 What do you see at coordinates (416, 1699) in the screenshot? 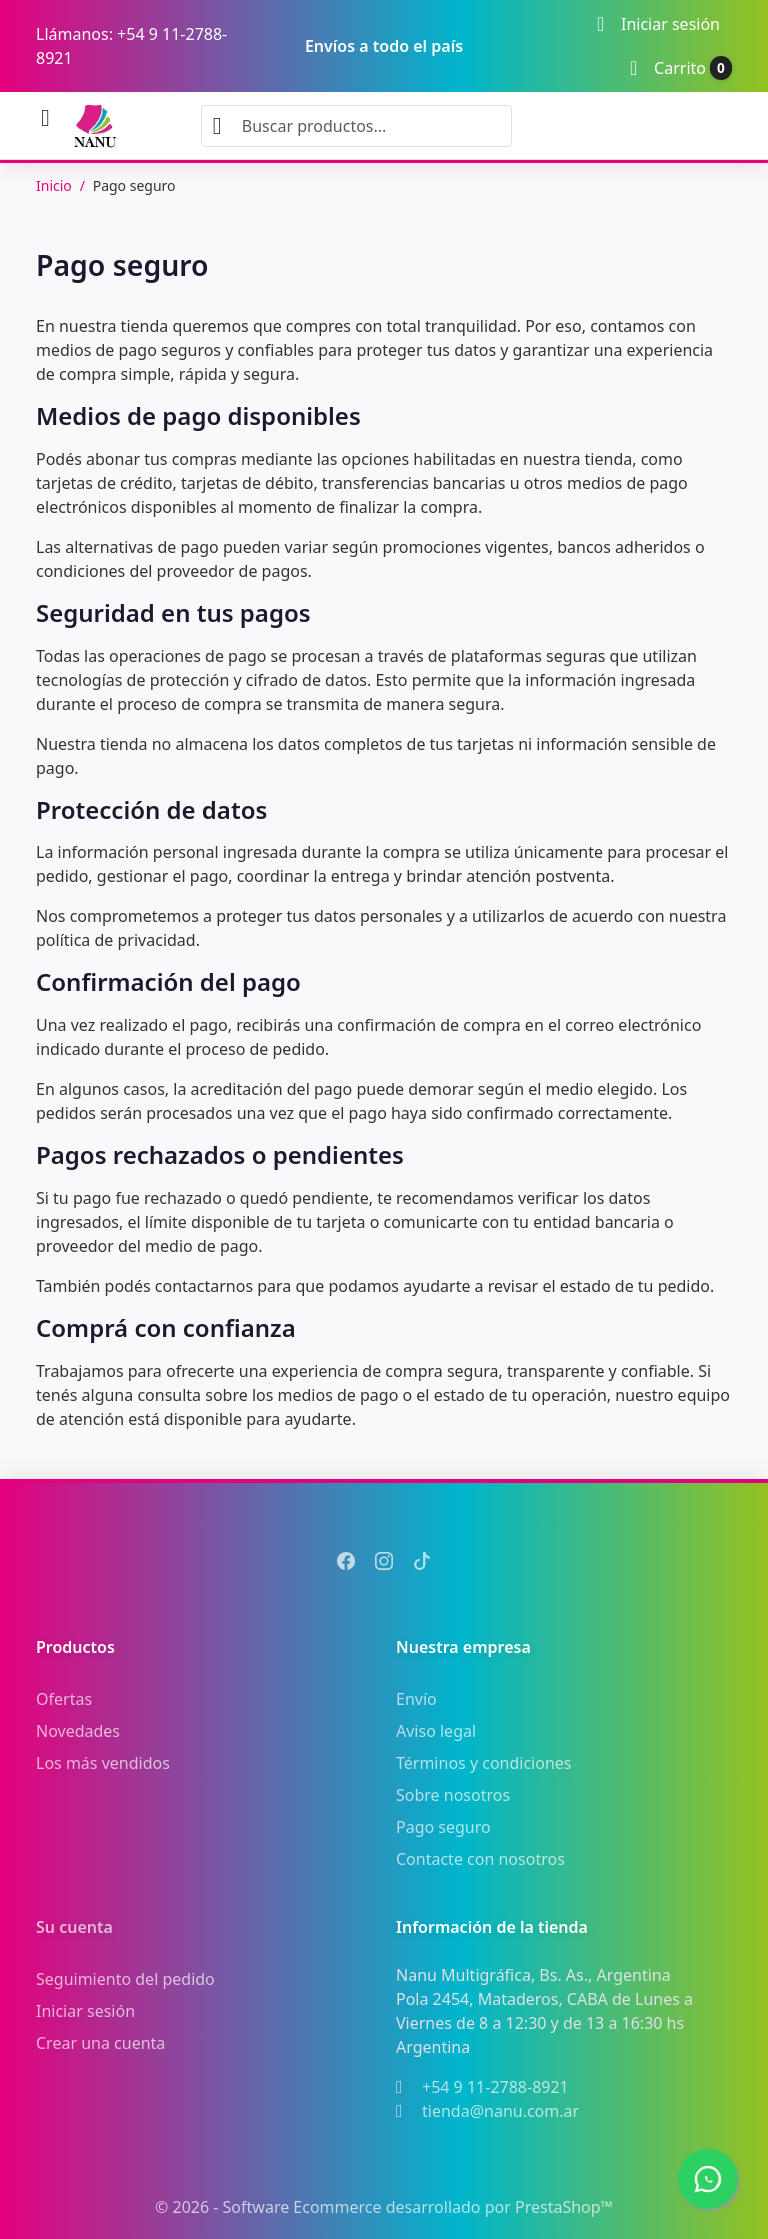
I see `Envío` at bounding box center [416, 1699].